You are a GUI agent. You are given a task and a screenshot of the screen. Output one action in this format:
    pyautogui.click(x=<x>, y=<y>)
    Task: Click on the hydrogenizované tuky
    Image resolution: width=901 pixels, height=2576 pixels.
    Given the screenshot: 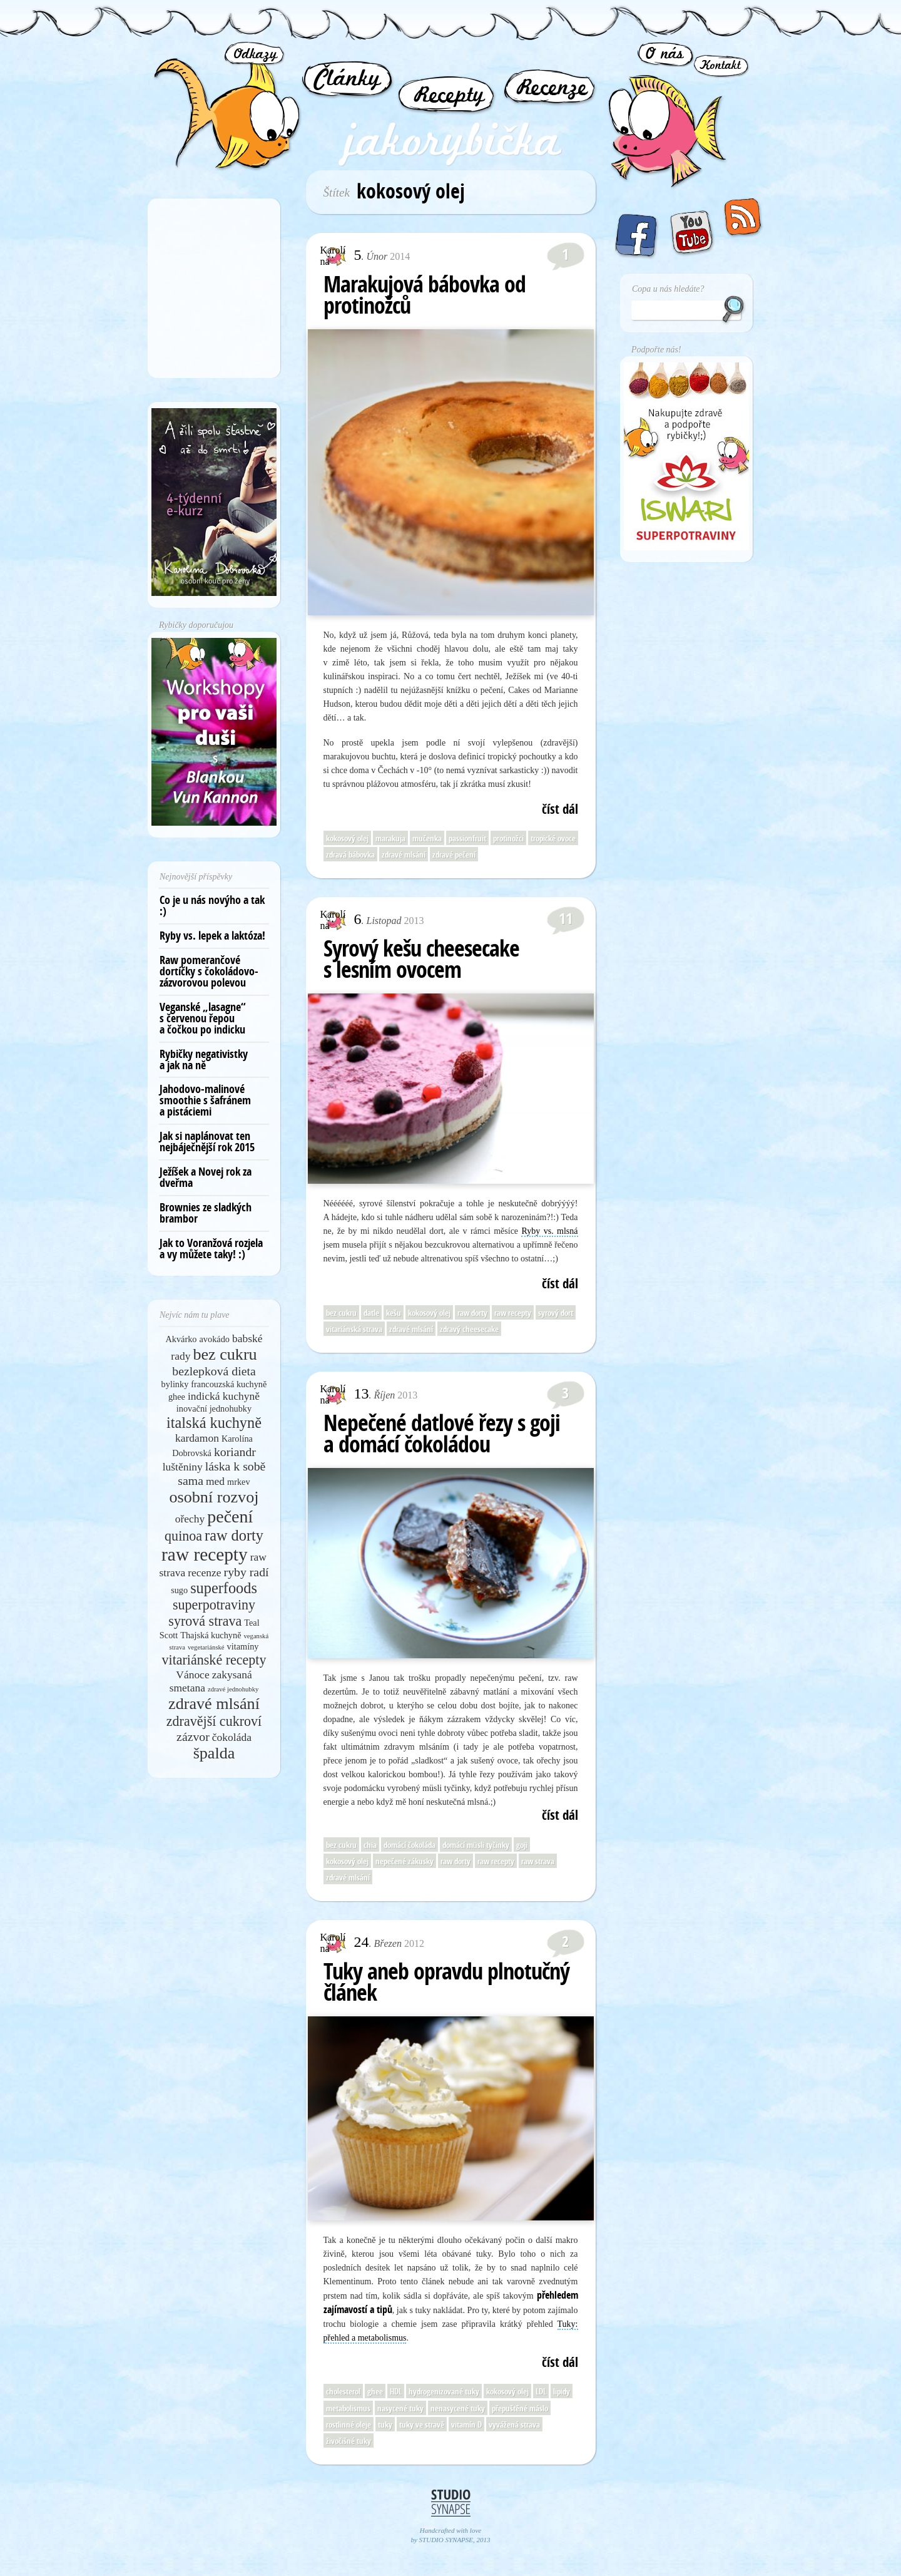 What is the action you would take?
    pyautogui.click(x=444, y=2391)
    